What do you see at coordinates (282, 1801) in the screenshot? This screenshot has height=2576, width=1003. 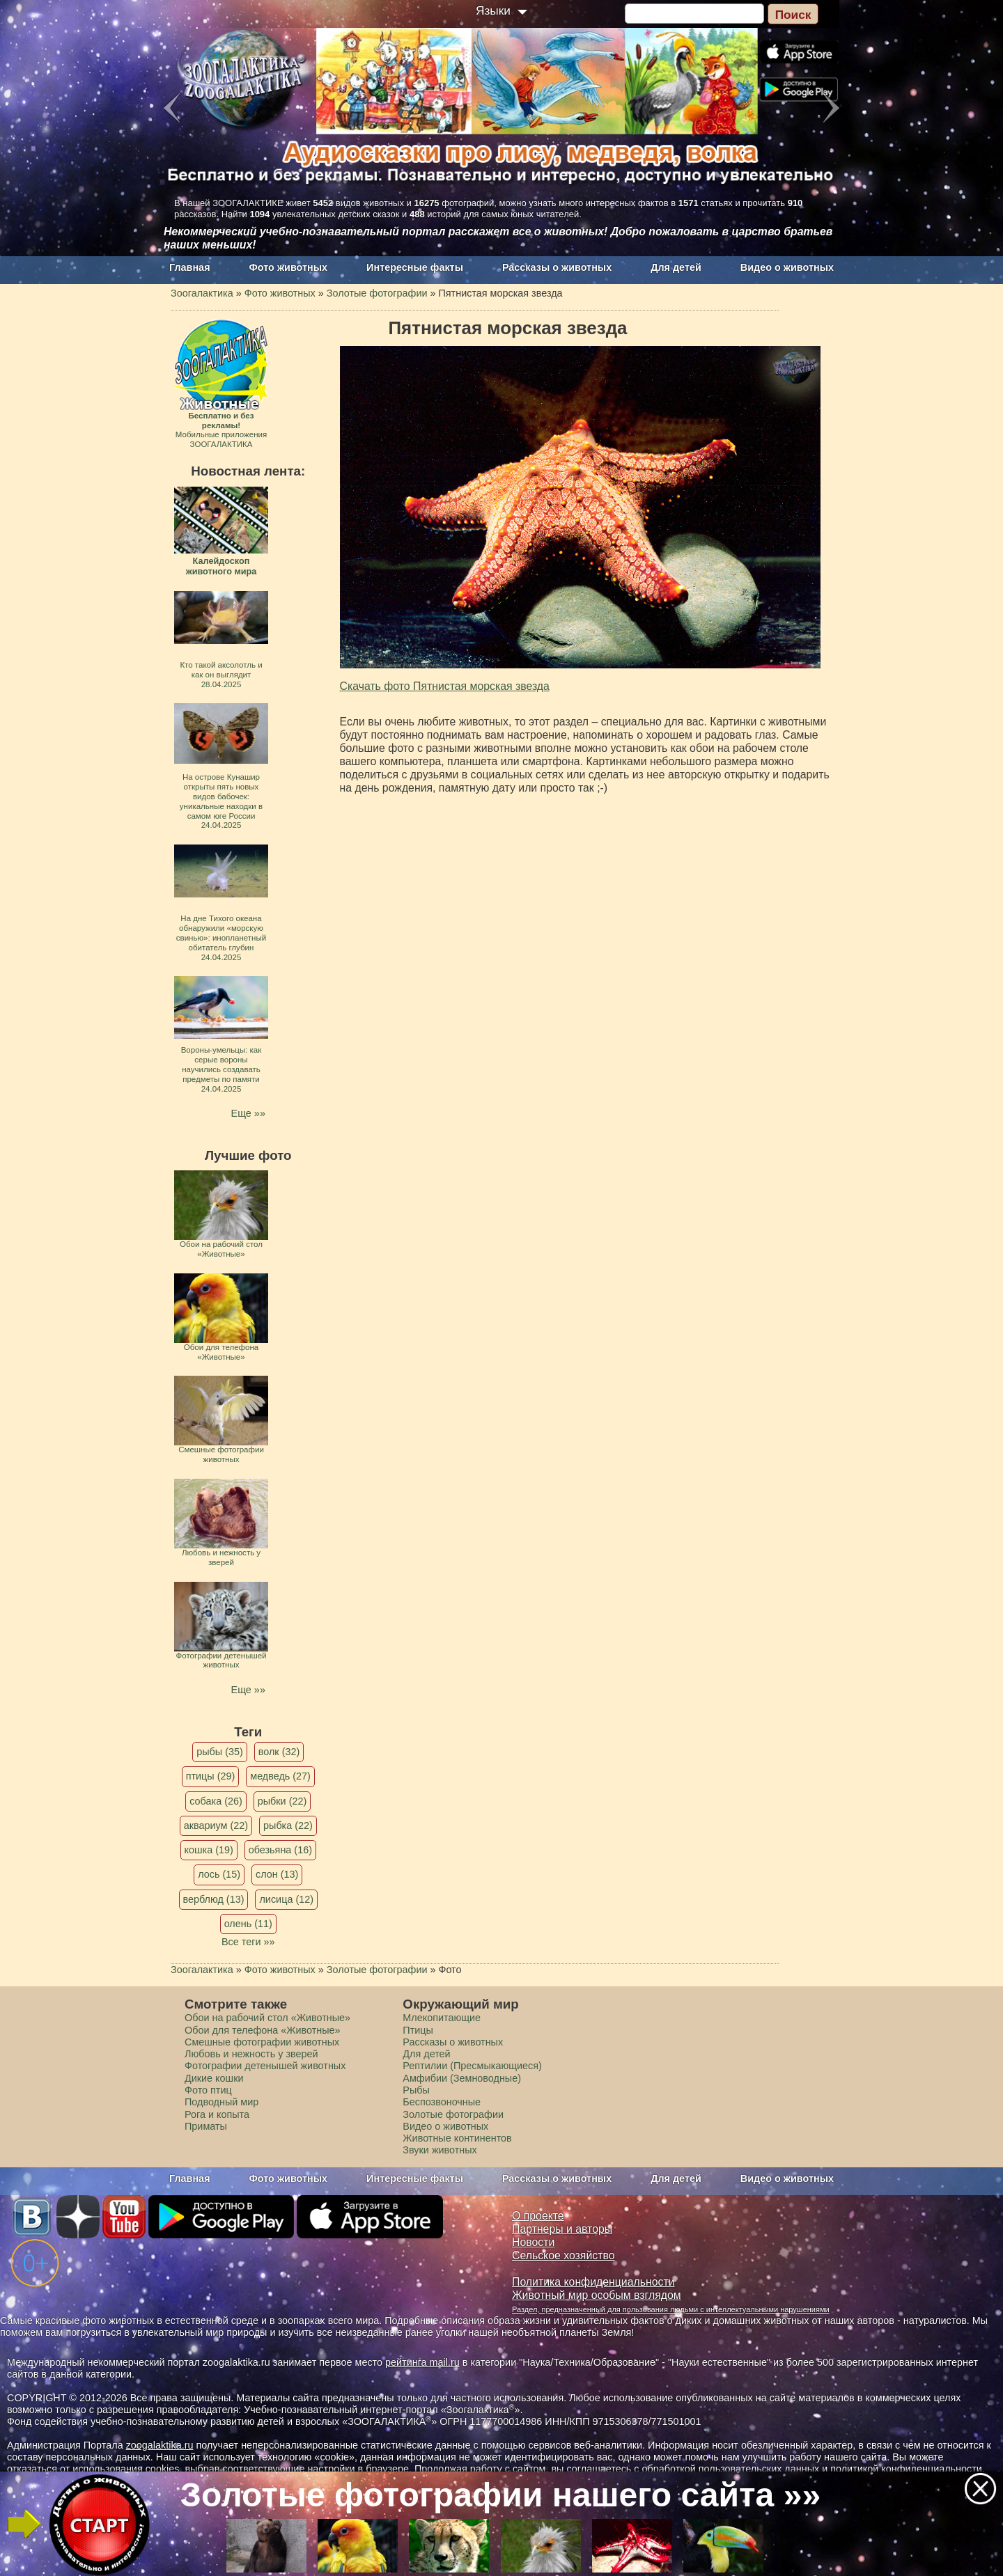 I see `рыбки (22)` at bounding box center [282, 1801].